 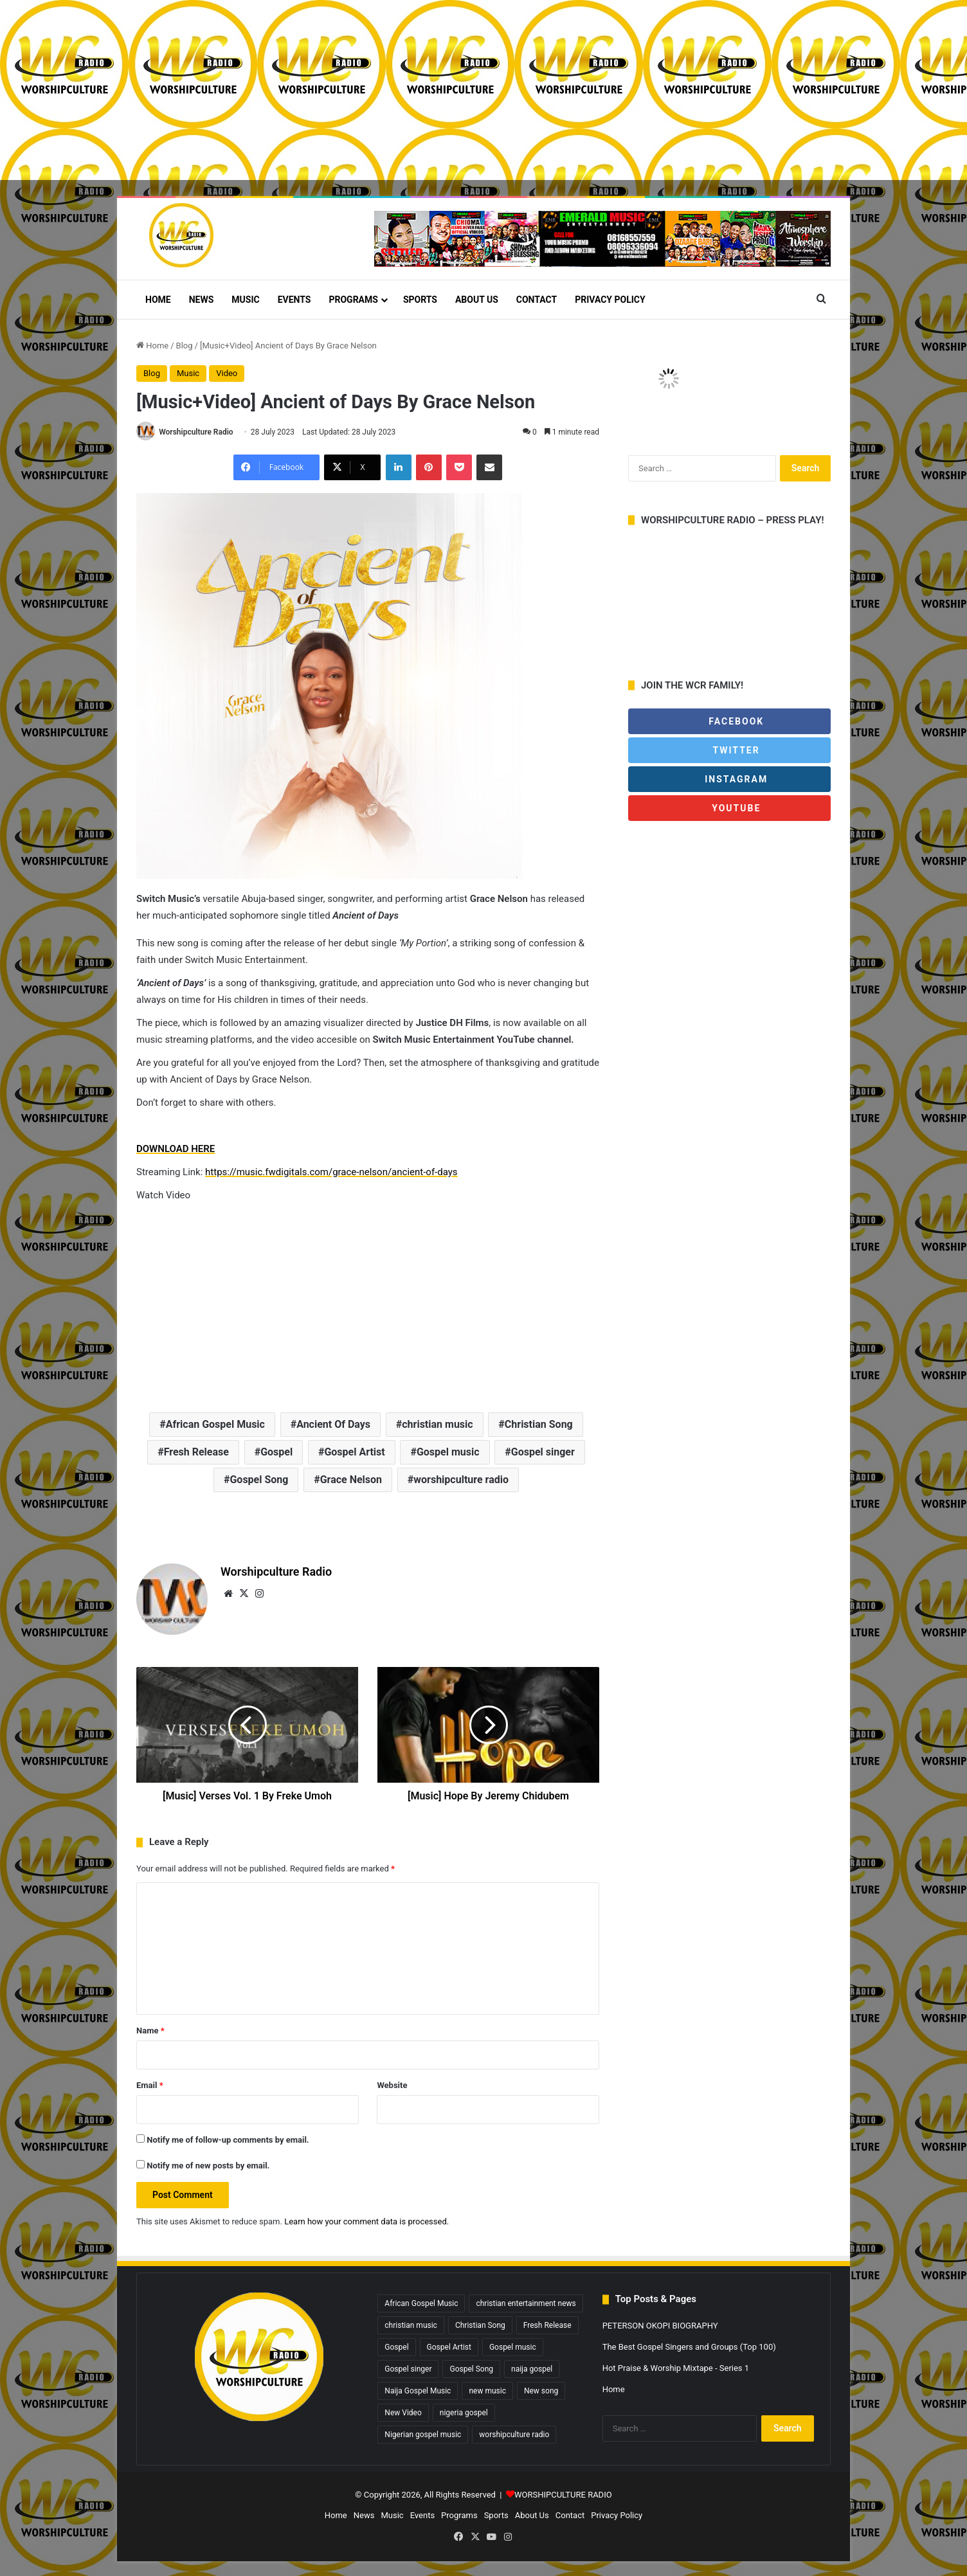 What do you see at coordinates (353, 299) in the screenshot?
I see `Programs` at bounding box center [353, 299].